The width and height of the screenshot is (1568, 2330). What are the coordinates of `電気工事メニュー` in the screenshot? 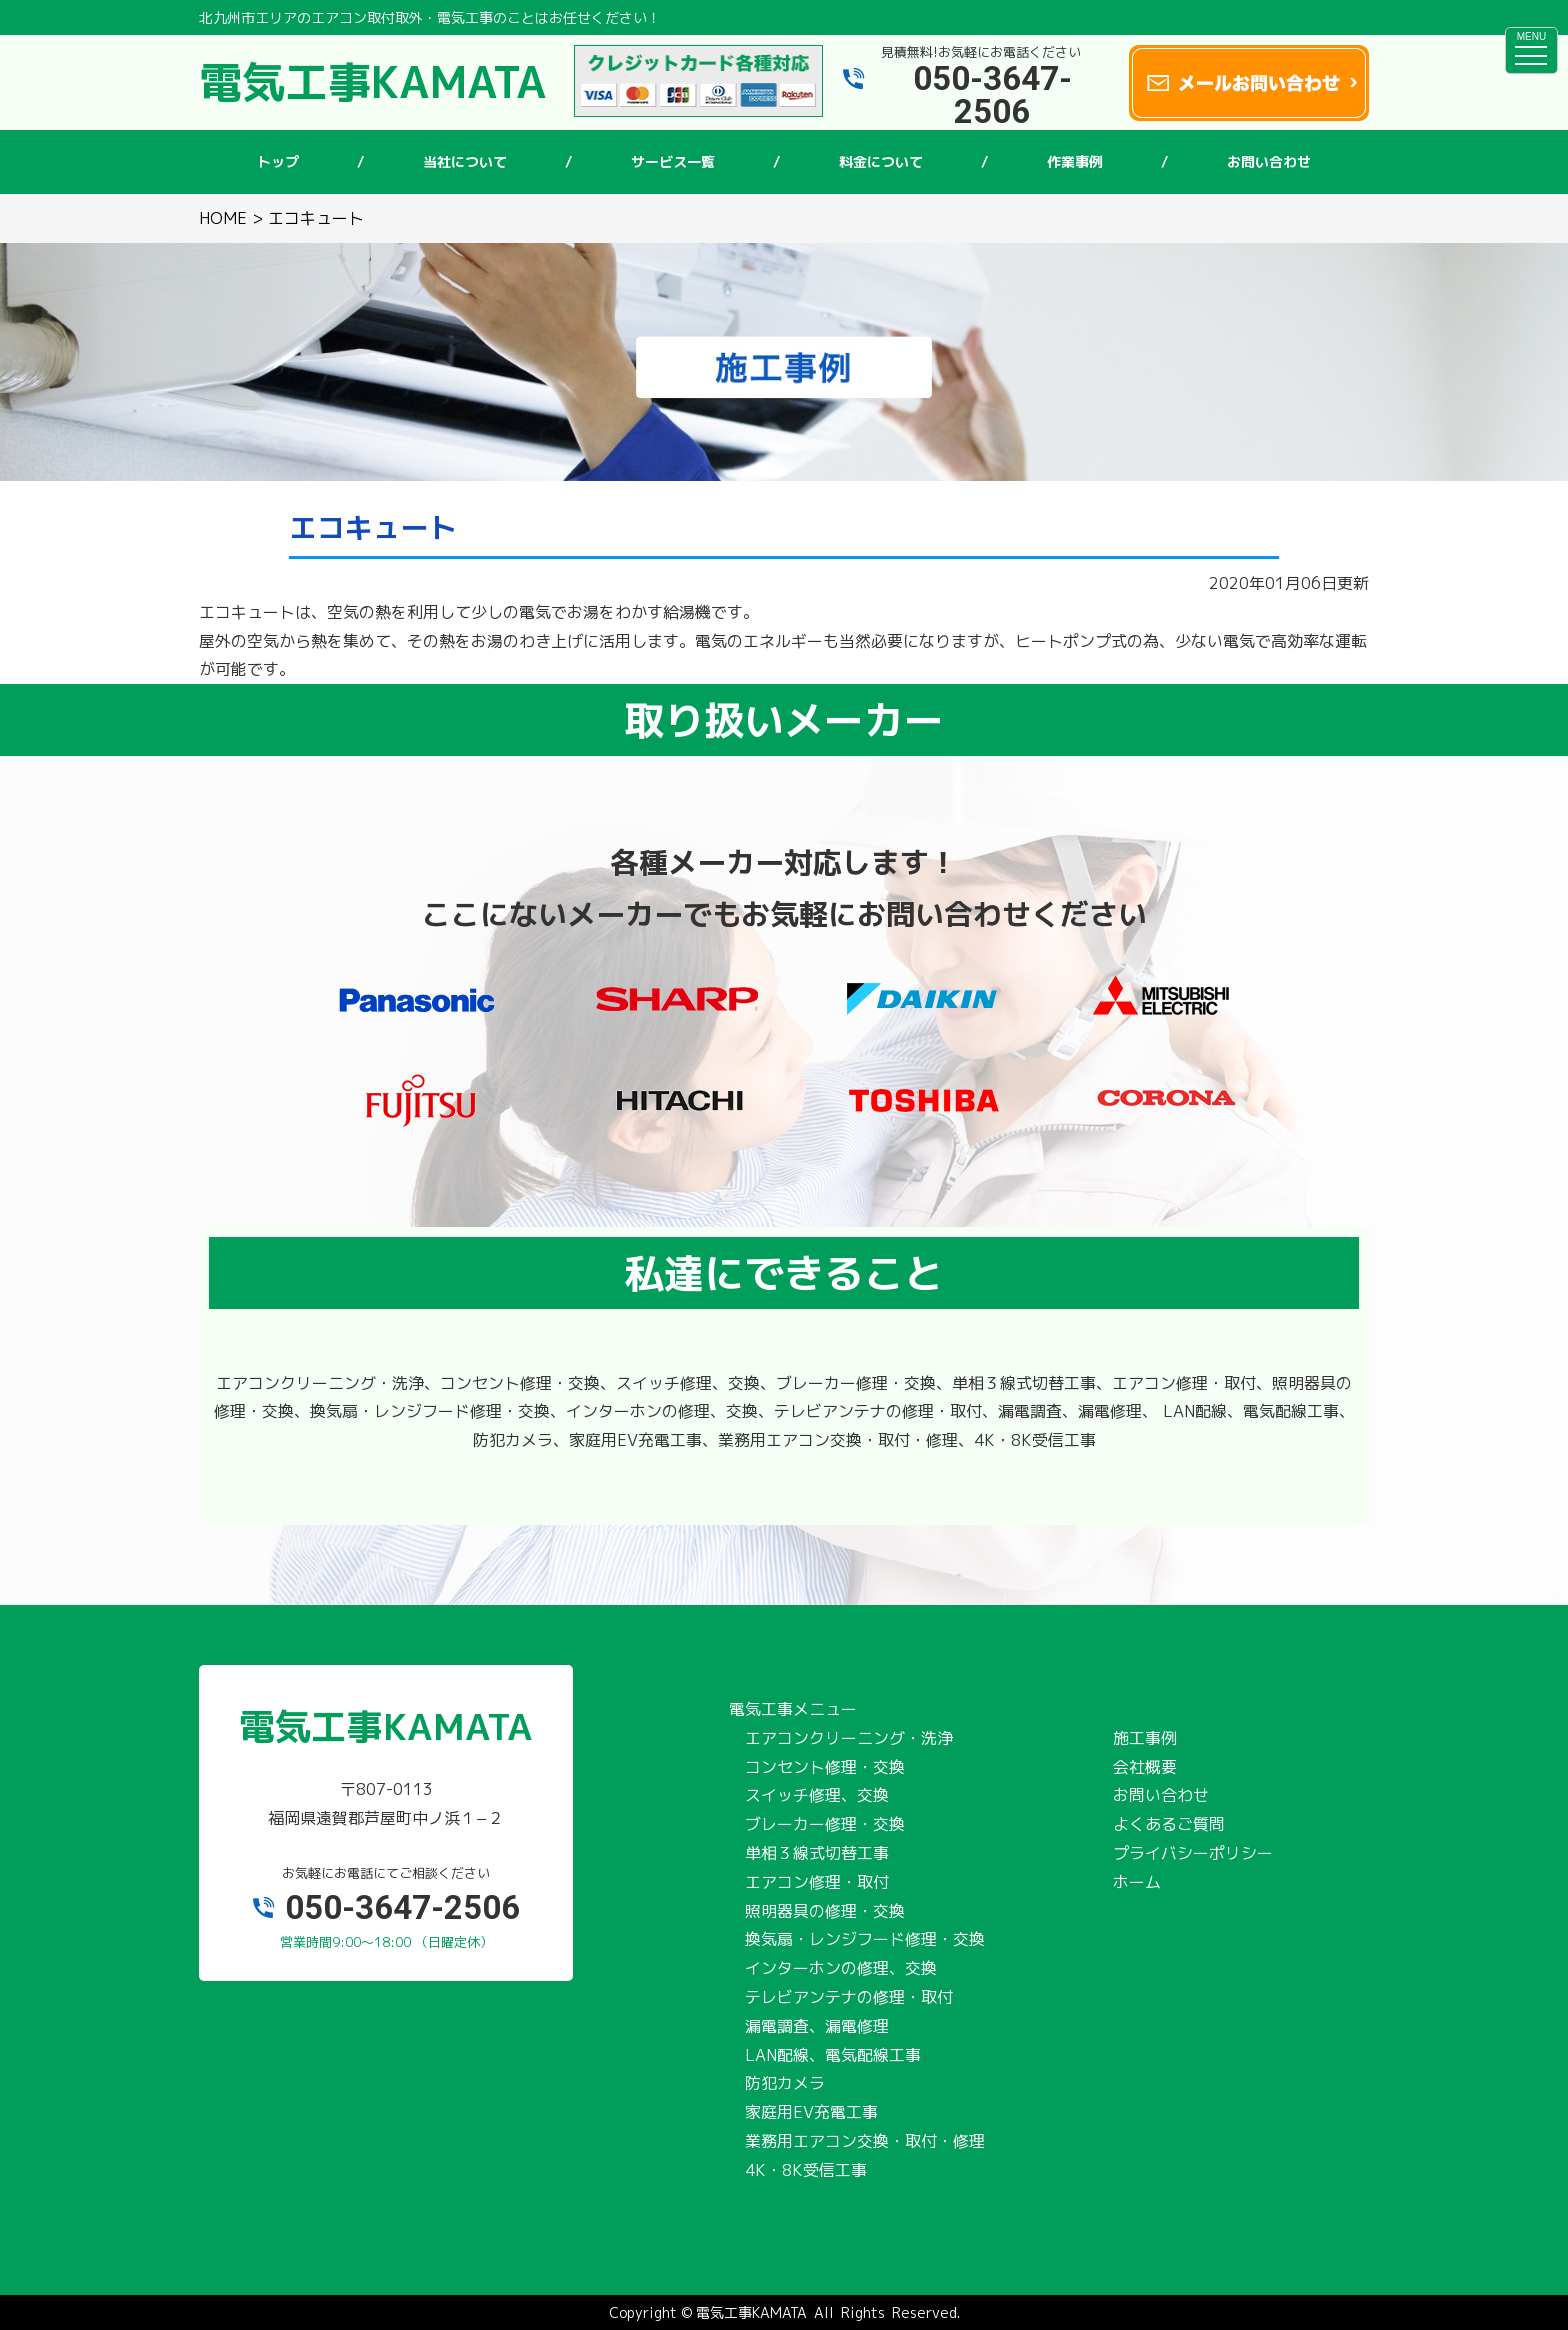 It's located at (793, 1709).